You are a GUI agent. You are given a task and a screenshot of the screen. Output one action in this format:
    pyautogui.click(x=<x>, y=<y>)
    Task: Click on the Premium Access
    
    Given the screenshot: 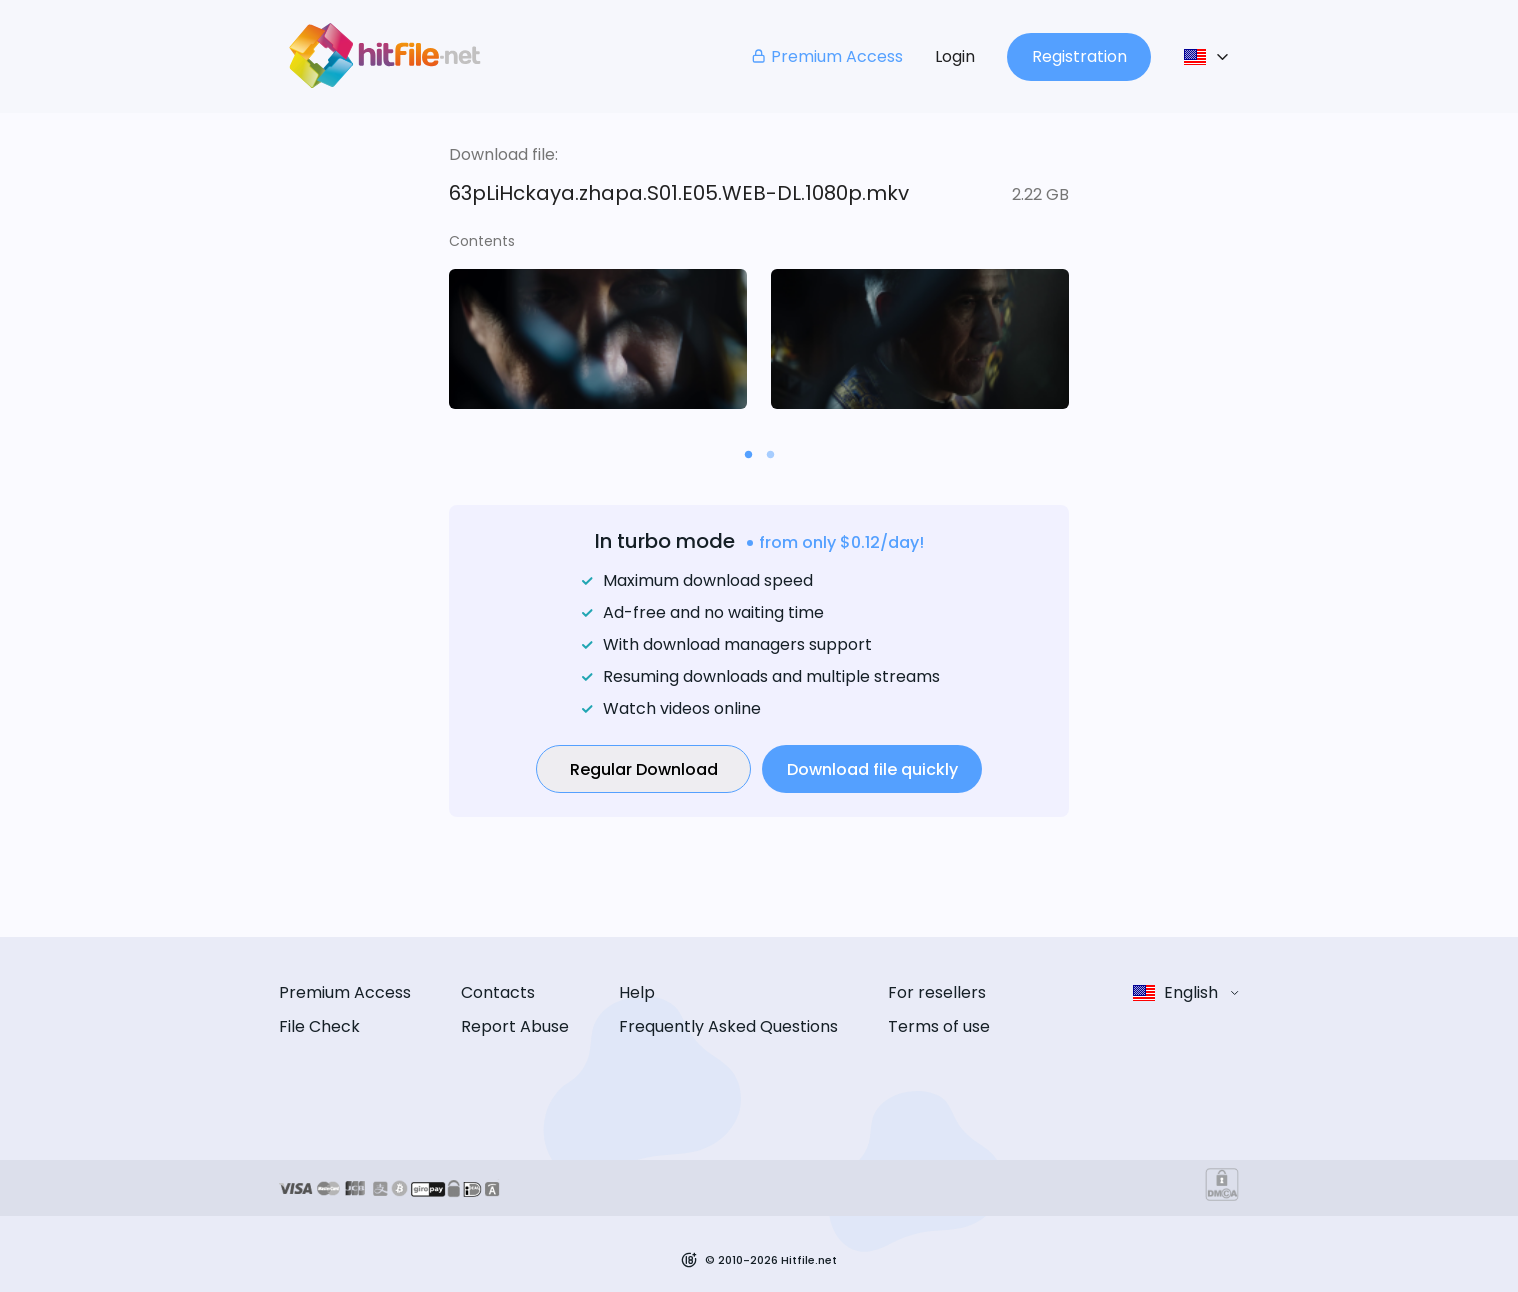 What is the action you would take?
    pyautogui.click(x=826, y=56)
    